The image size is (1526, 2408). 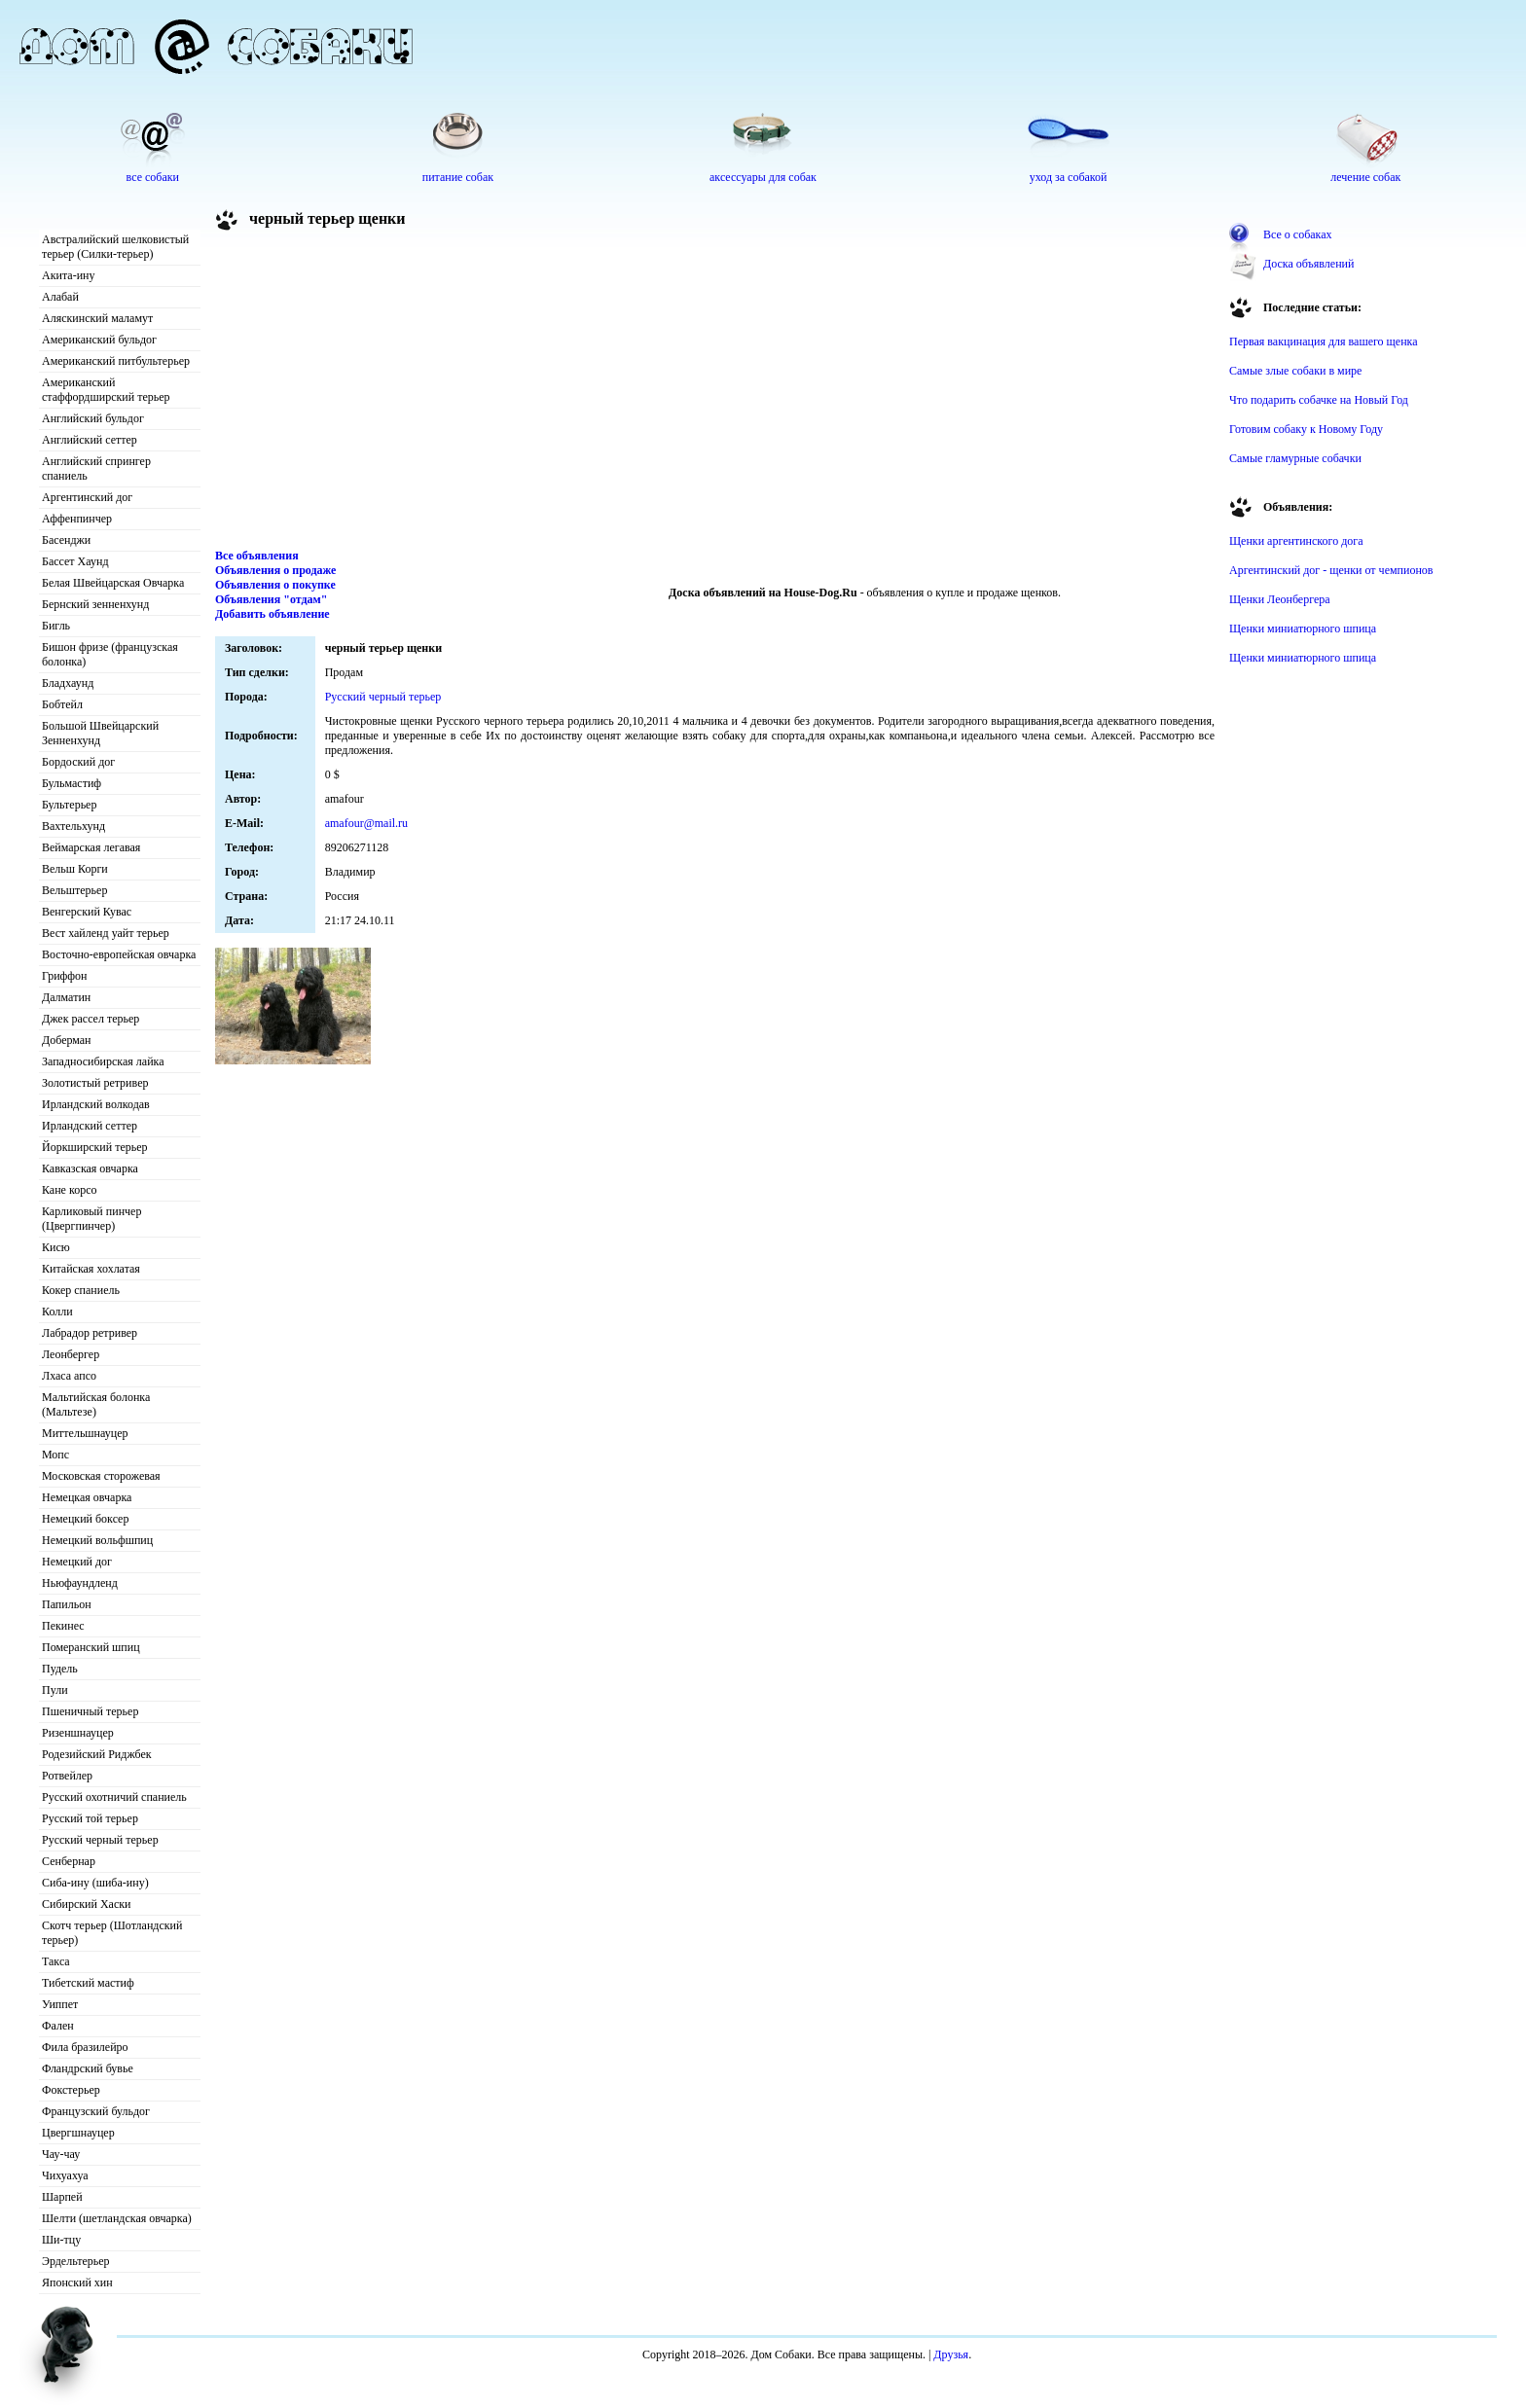 What do you see at coordinates (75, 561) in the screenshot?
I see `Бассет Хаунд` at bounding box center [75, 561].